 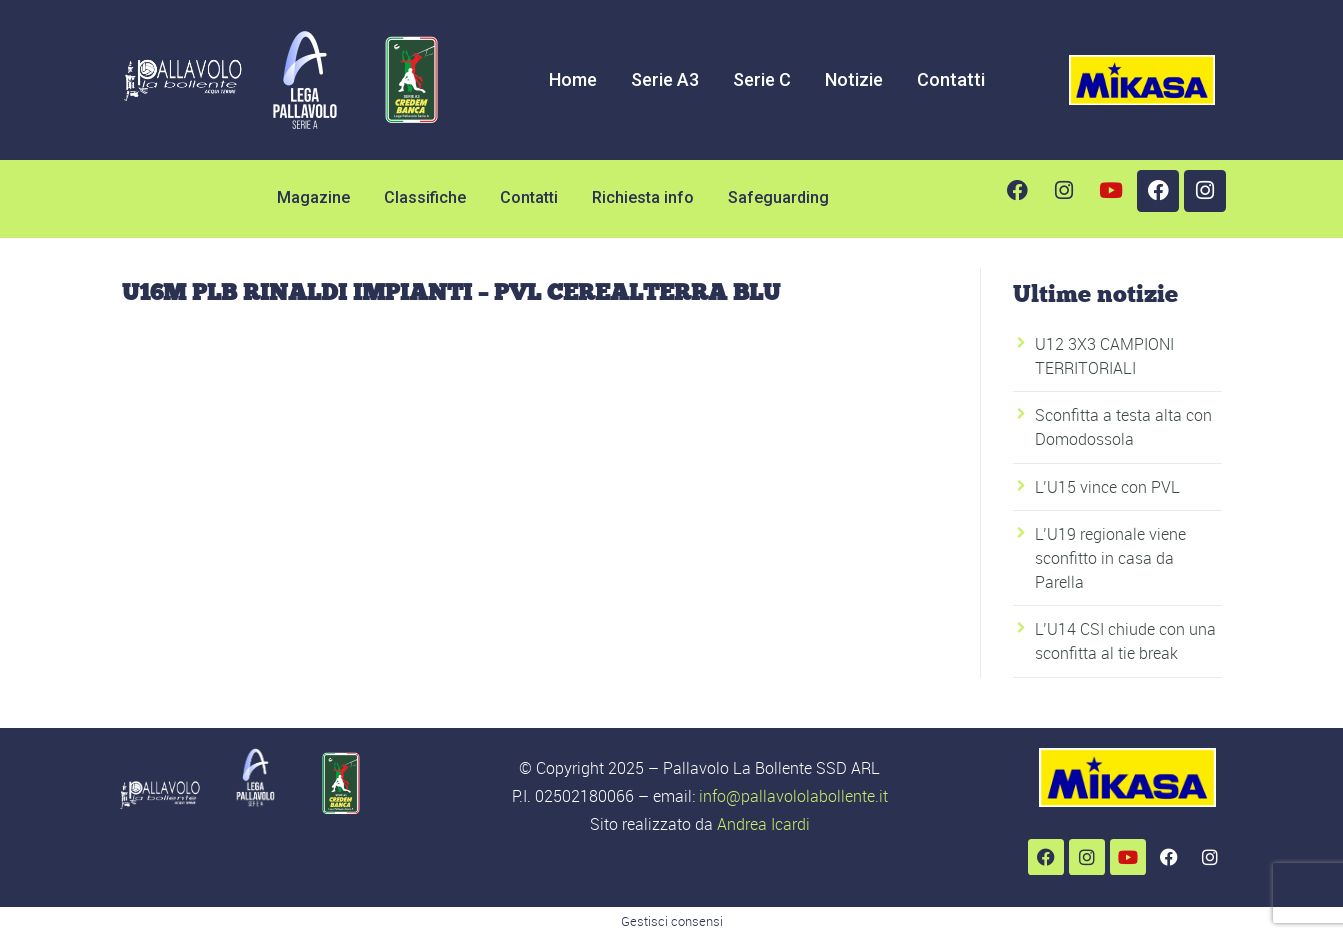 What do you see at coordinates (1110, 558) in the screenshot?
I see `L’U19 regionale viene sconfitto in casa da Parella` at bounding box center [1110, 558].